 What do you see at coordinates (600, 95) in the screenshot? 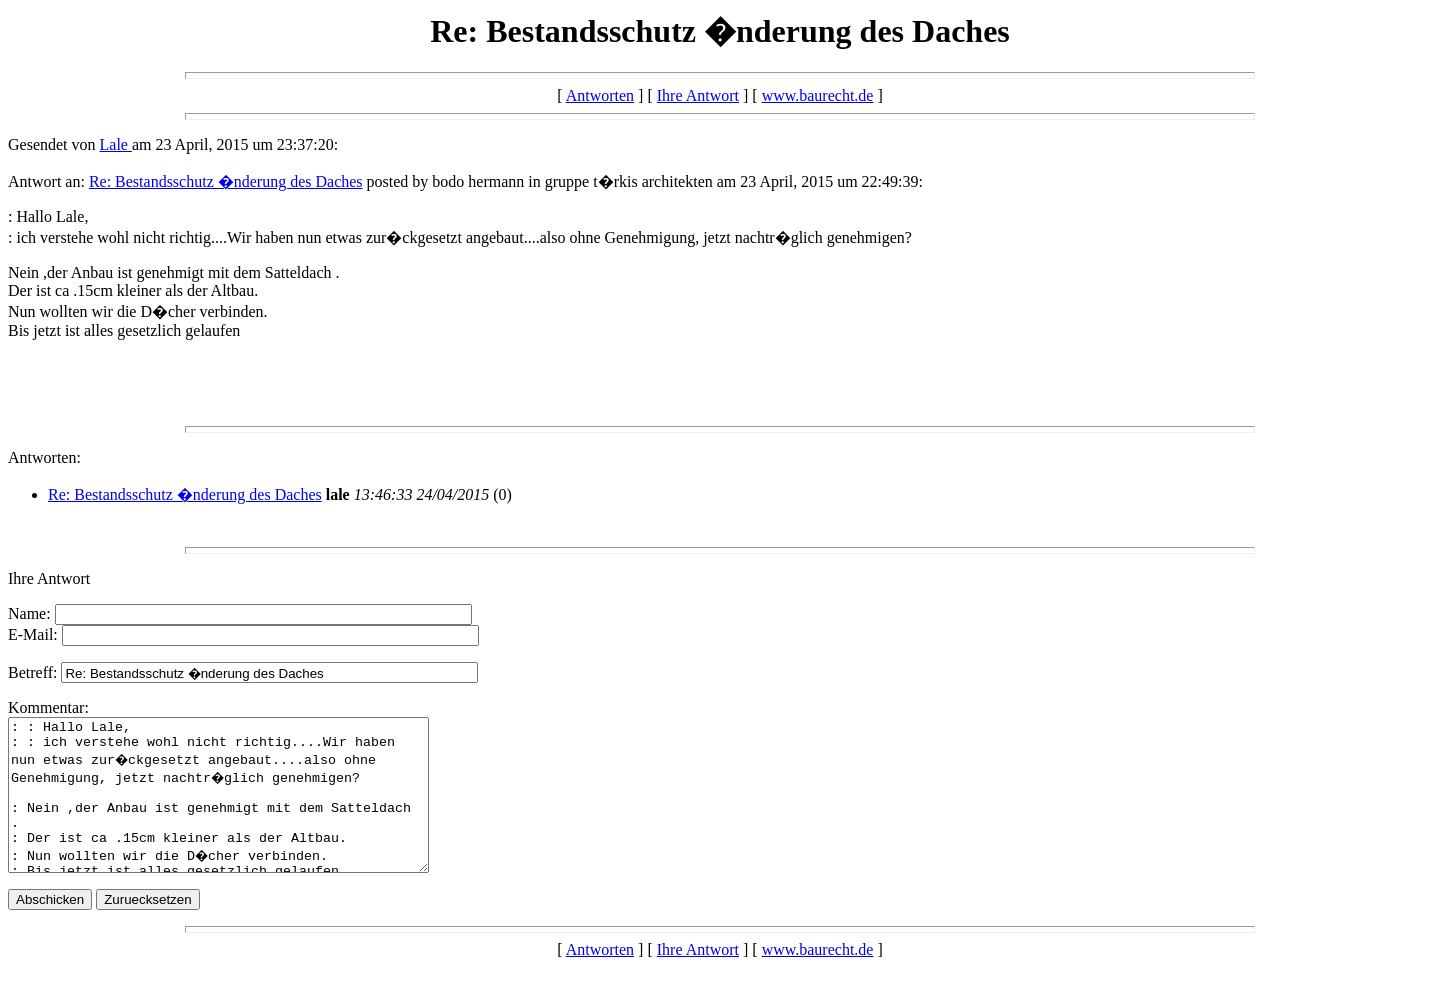
I see `Antworten` at bounding box center [600, 95].